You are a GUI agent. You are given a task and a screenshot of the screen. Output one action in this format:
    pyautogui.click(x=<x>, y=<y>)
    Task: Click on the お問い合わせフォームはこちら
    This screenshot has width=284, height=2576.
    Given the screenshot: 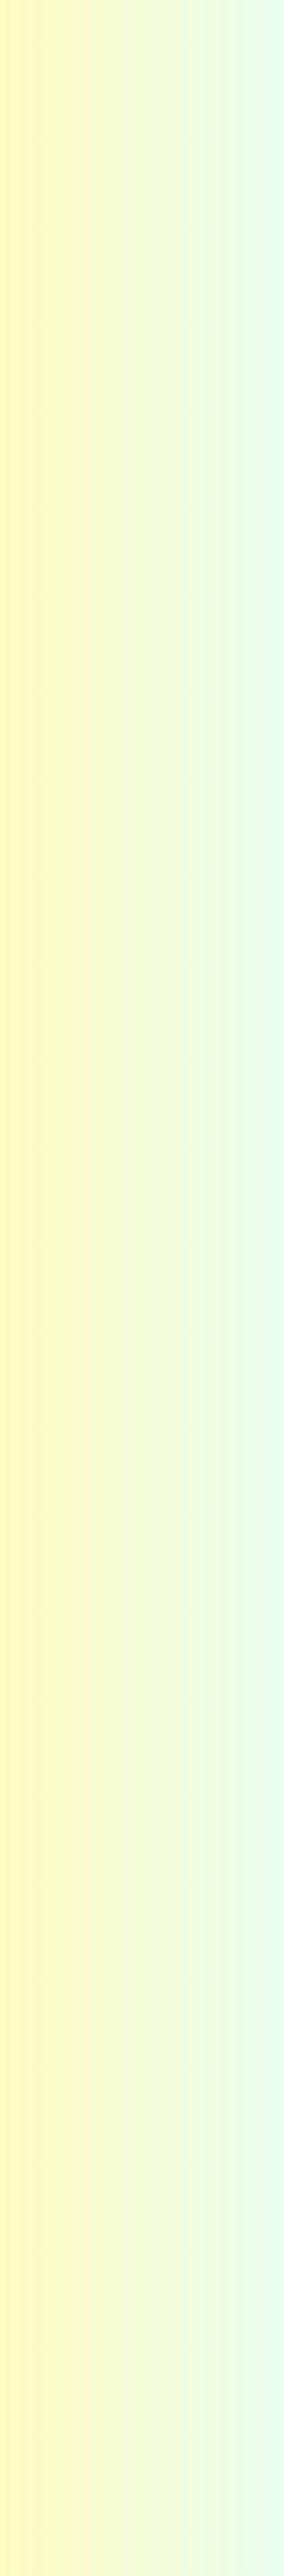 What is the action you would take?
    pyautogui.click(x=205, y=2404)
    